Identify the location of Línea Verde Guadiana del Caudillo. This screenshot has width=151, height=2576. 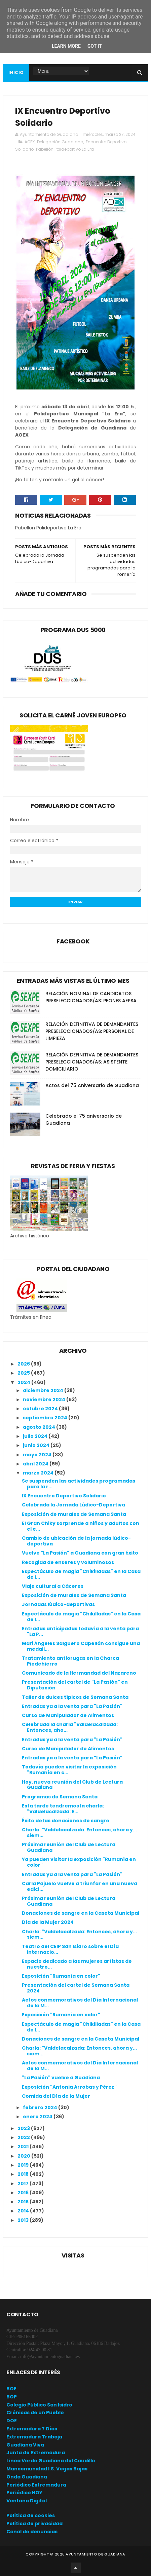
(50, 2460).